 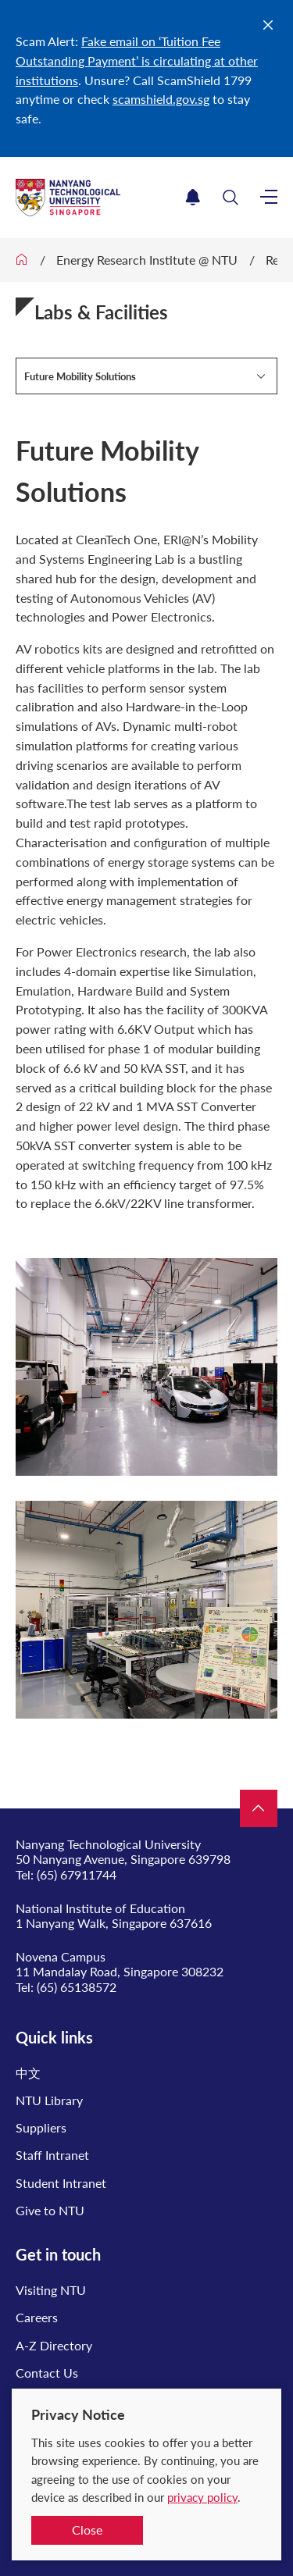 What do you see at coordinates (161, 98) in the screenshot?
I see `scamshield.gov.sg` at bounding box center [161, 98].